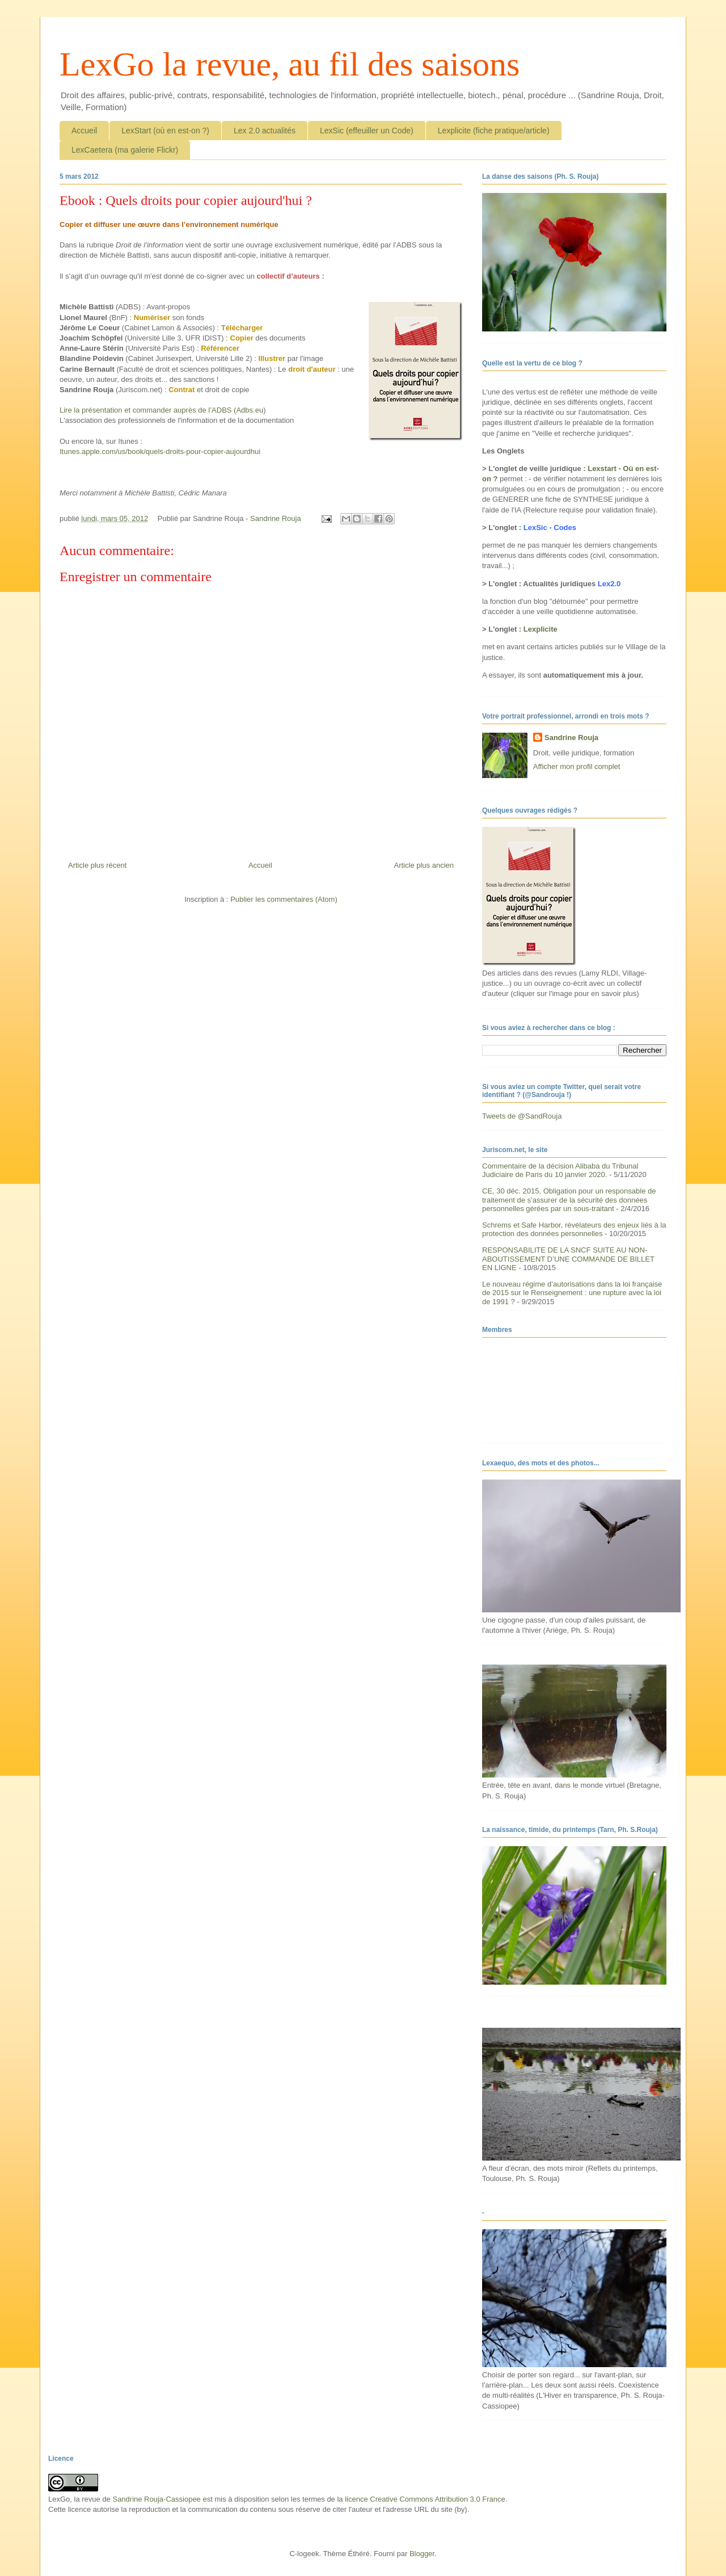  What do you see at coordinates (494, 130) in the screenshot?
I see `Lexplicite (fiche pratique/article)` at bounding box center [494, 130].